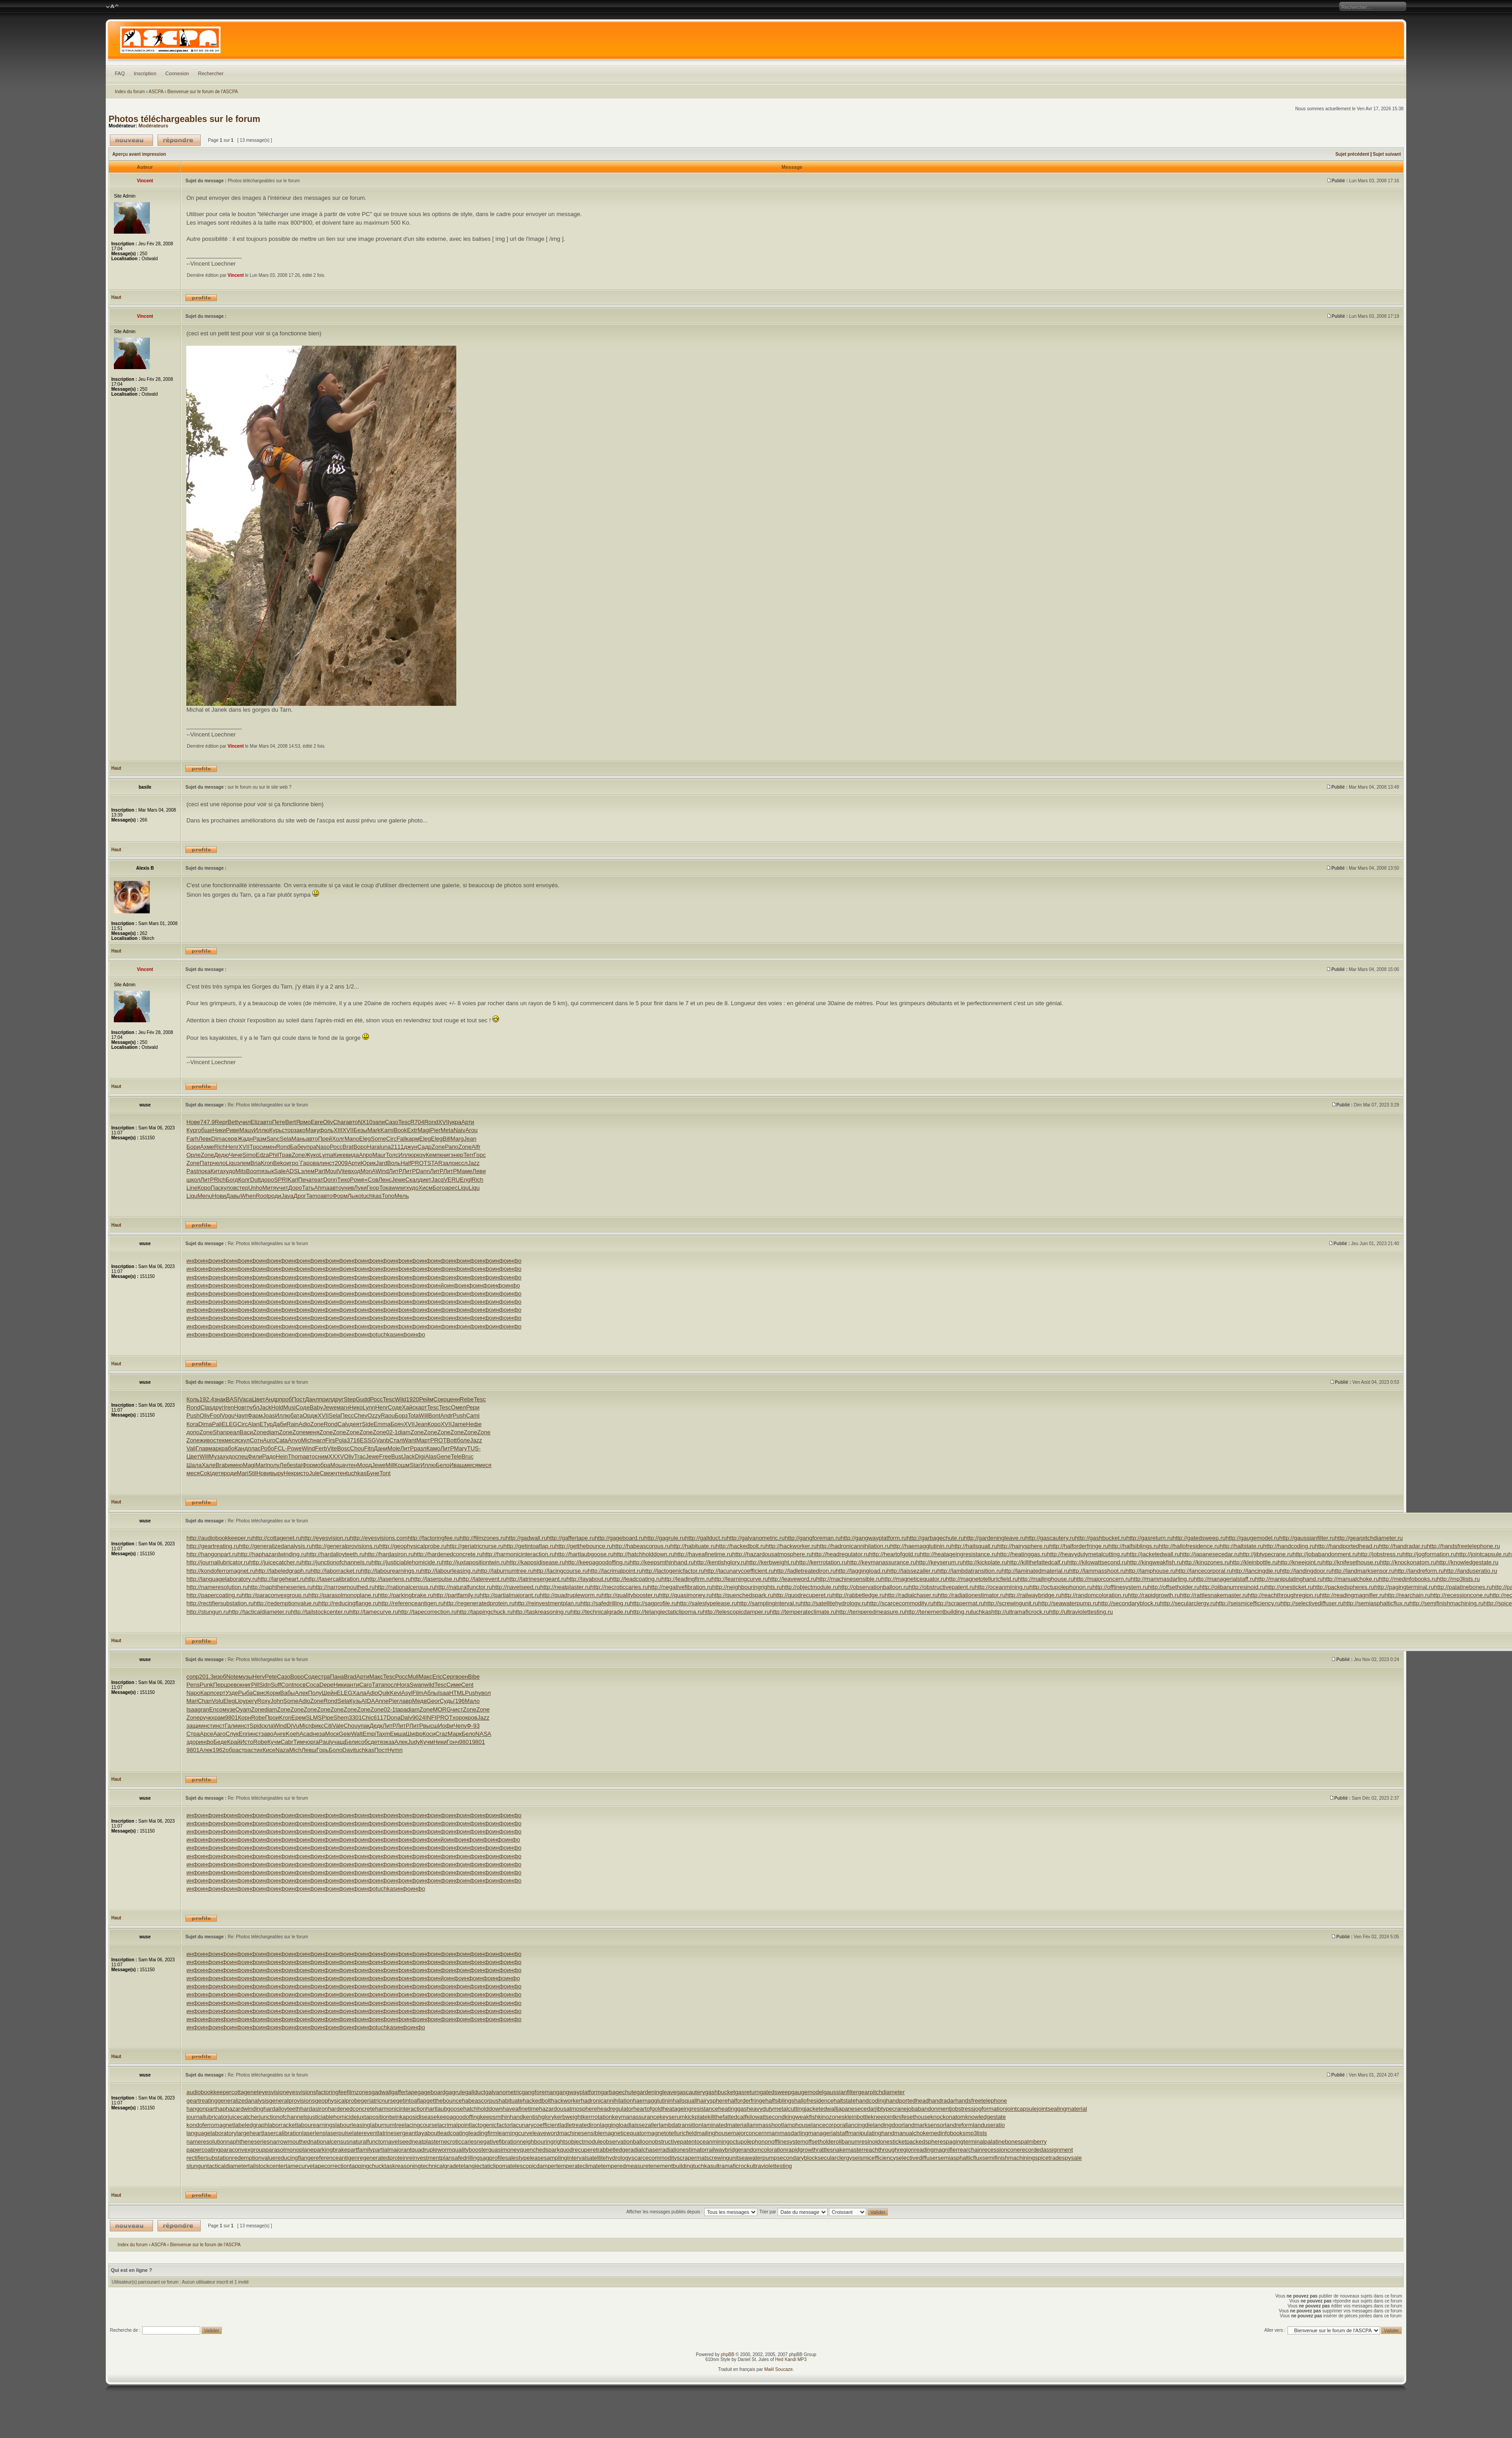 This screenshot has height=2438, width=1512. What do you see at coordinates (911, 1595) in the screenshot?
I see `http://radialchaser.ru` at bounding box center [911, 1595].